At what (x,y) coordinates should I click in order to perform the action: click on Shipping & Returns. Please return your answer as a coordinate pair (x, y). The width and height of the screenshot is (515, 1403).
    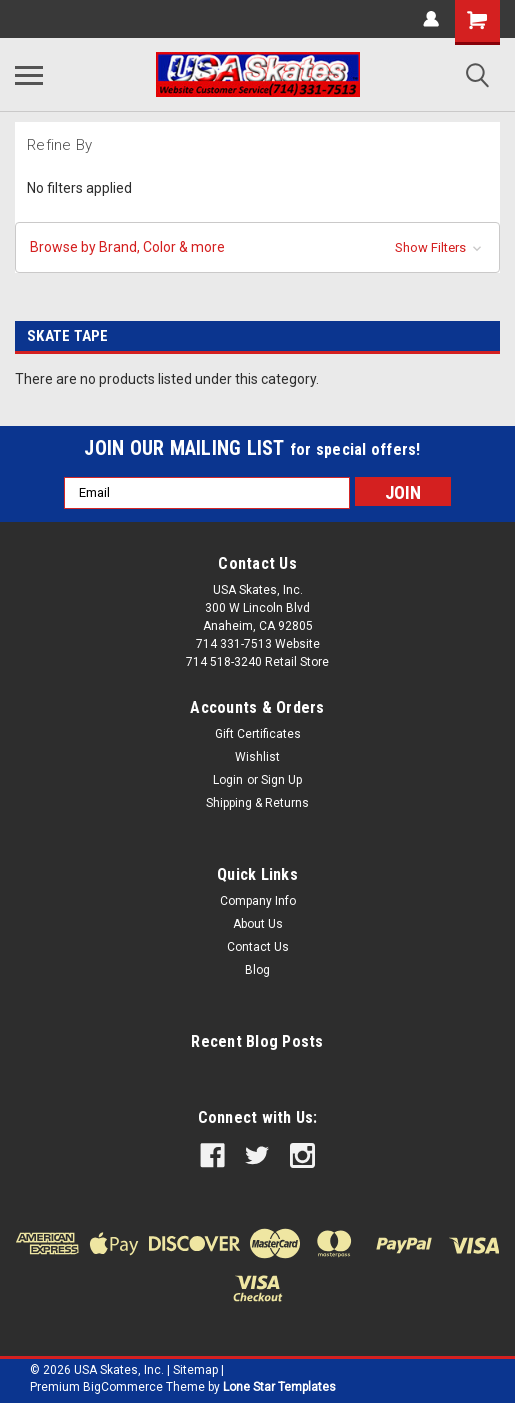
    Looking at the image, I should click on (257, 803).